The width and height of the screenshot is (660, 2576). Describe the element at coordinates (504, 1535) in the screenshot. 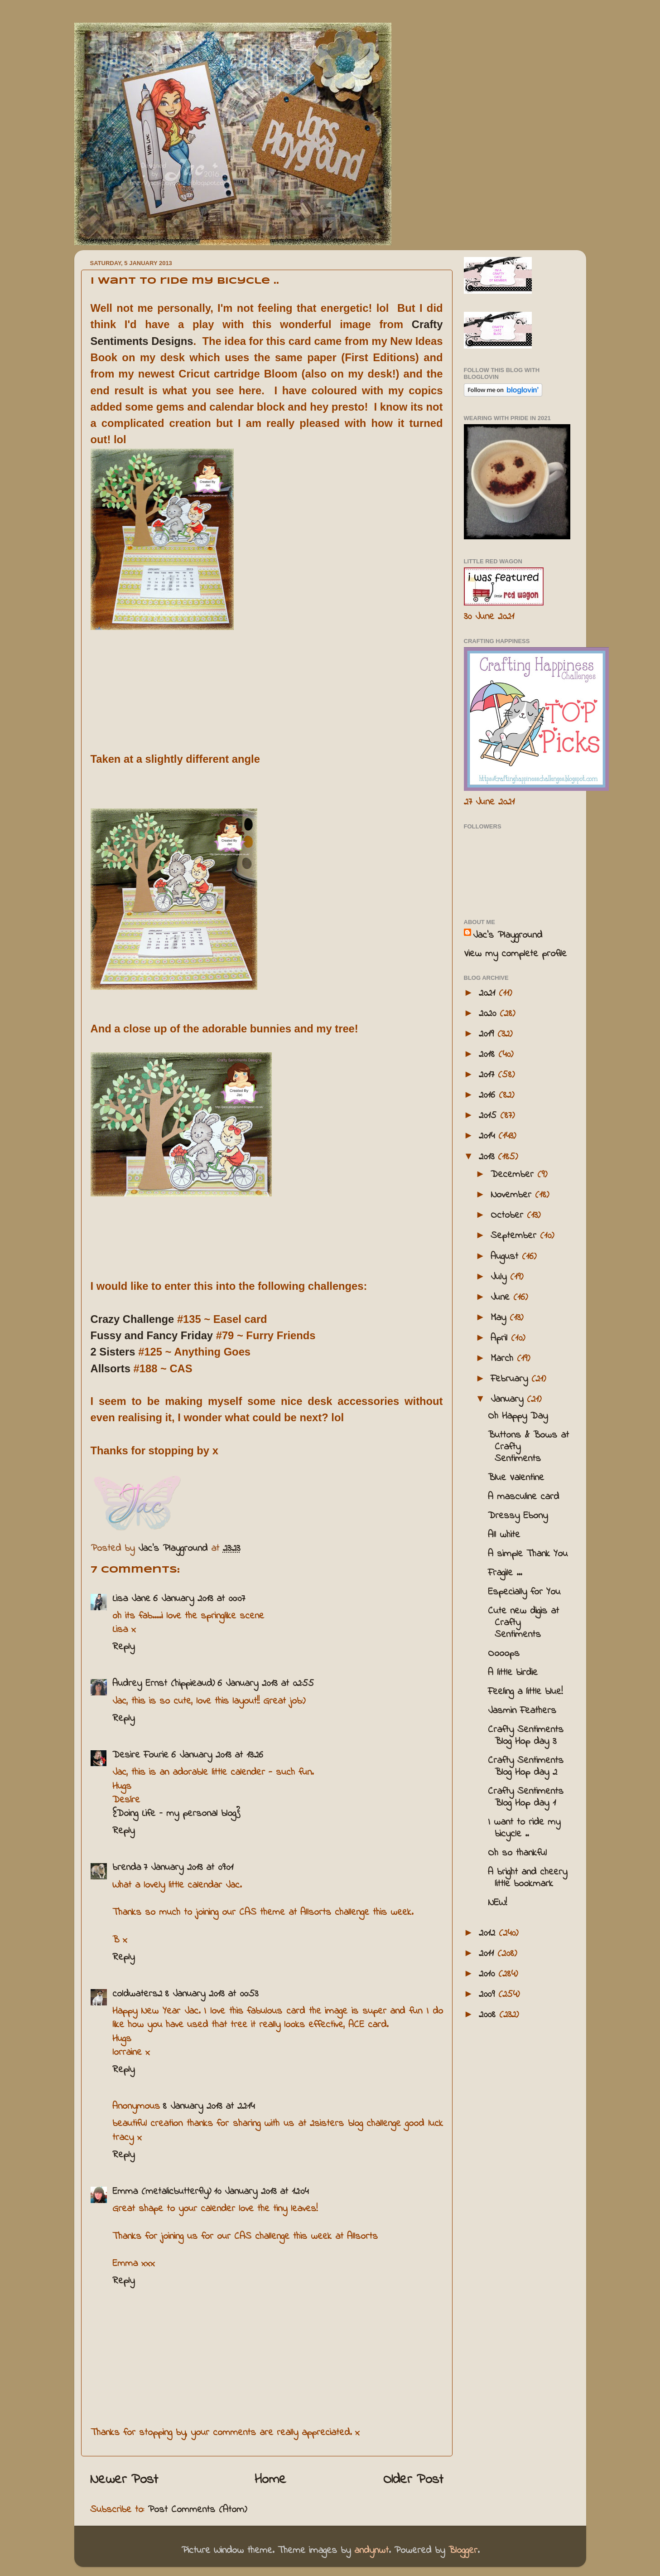

I see `All white` at that location.